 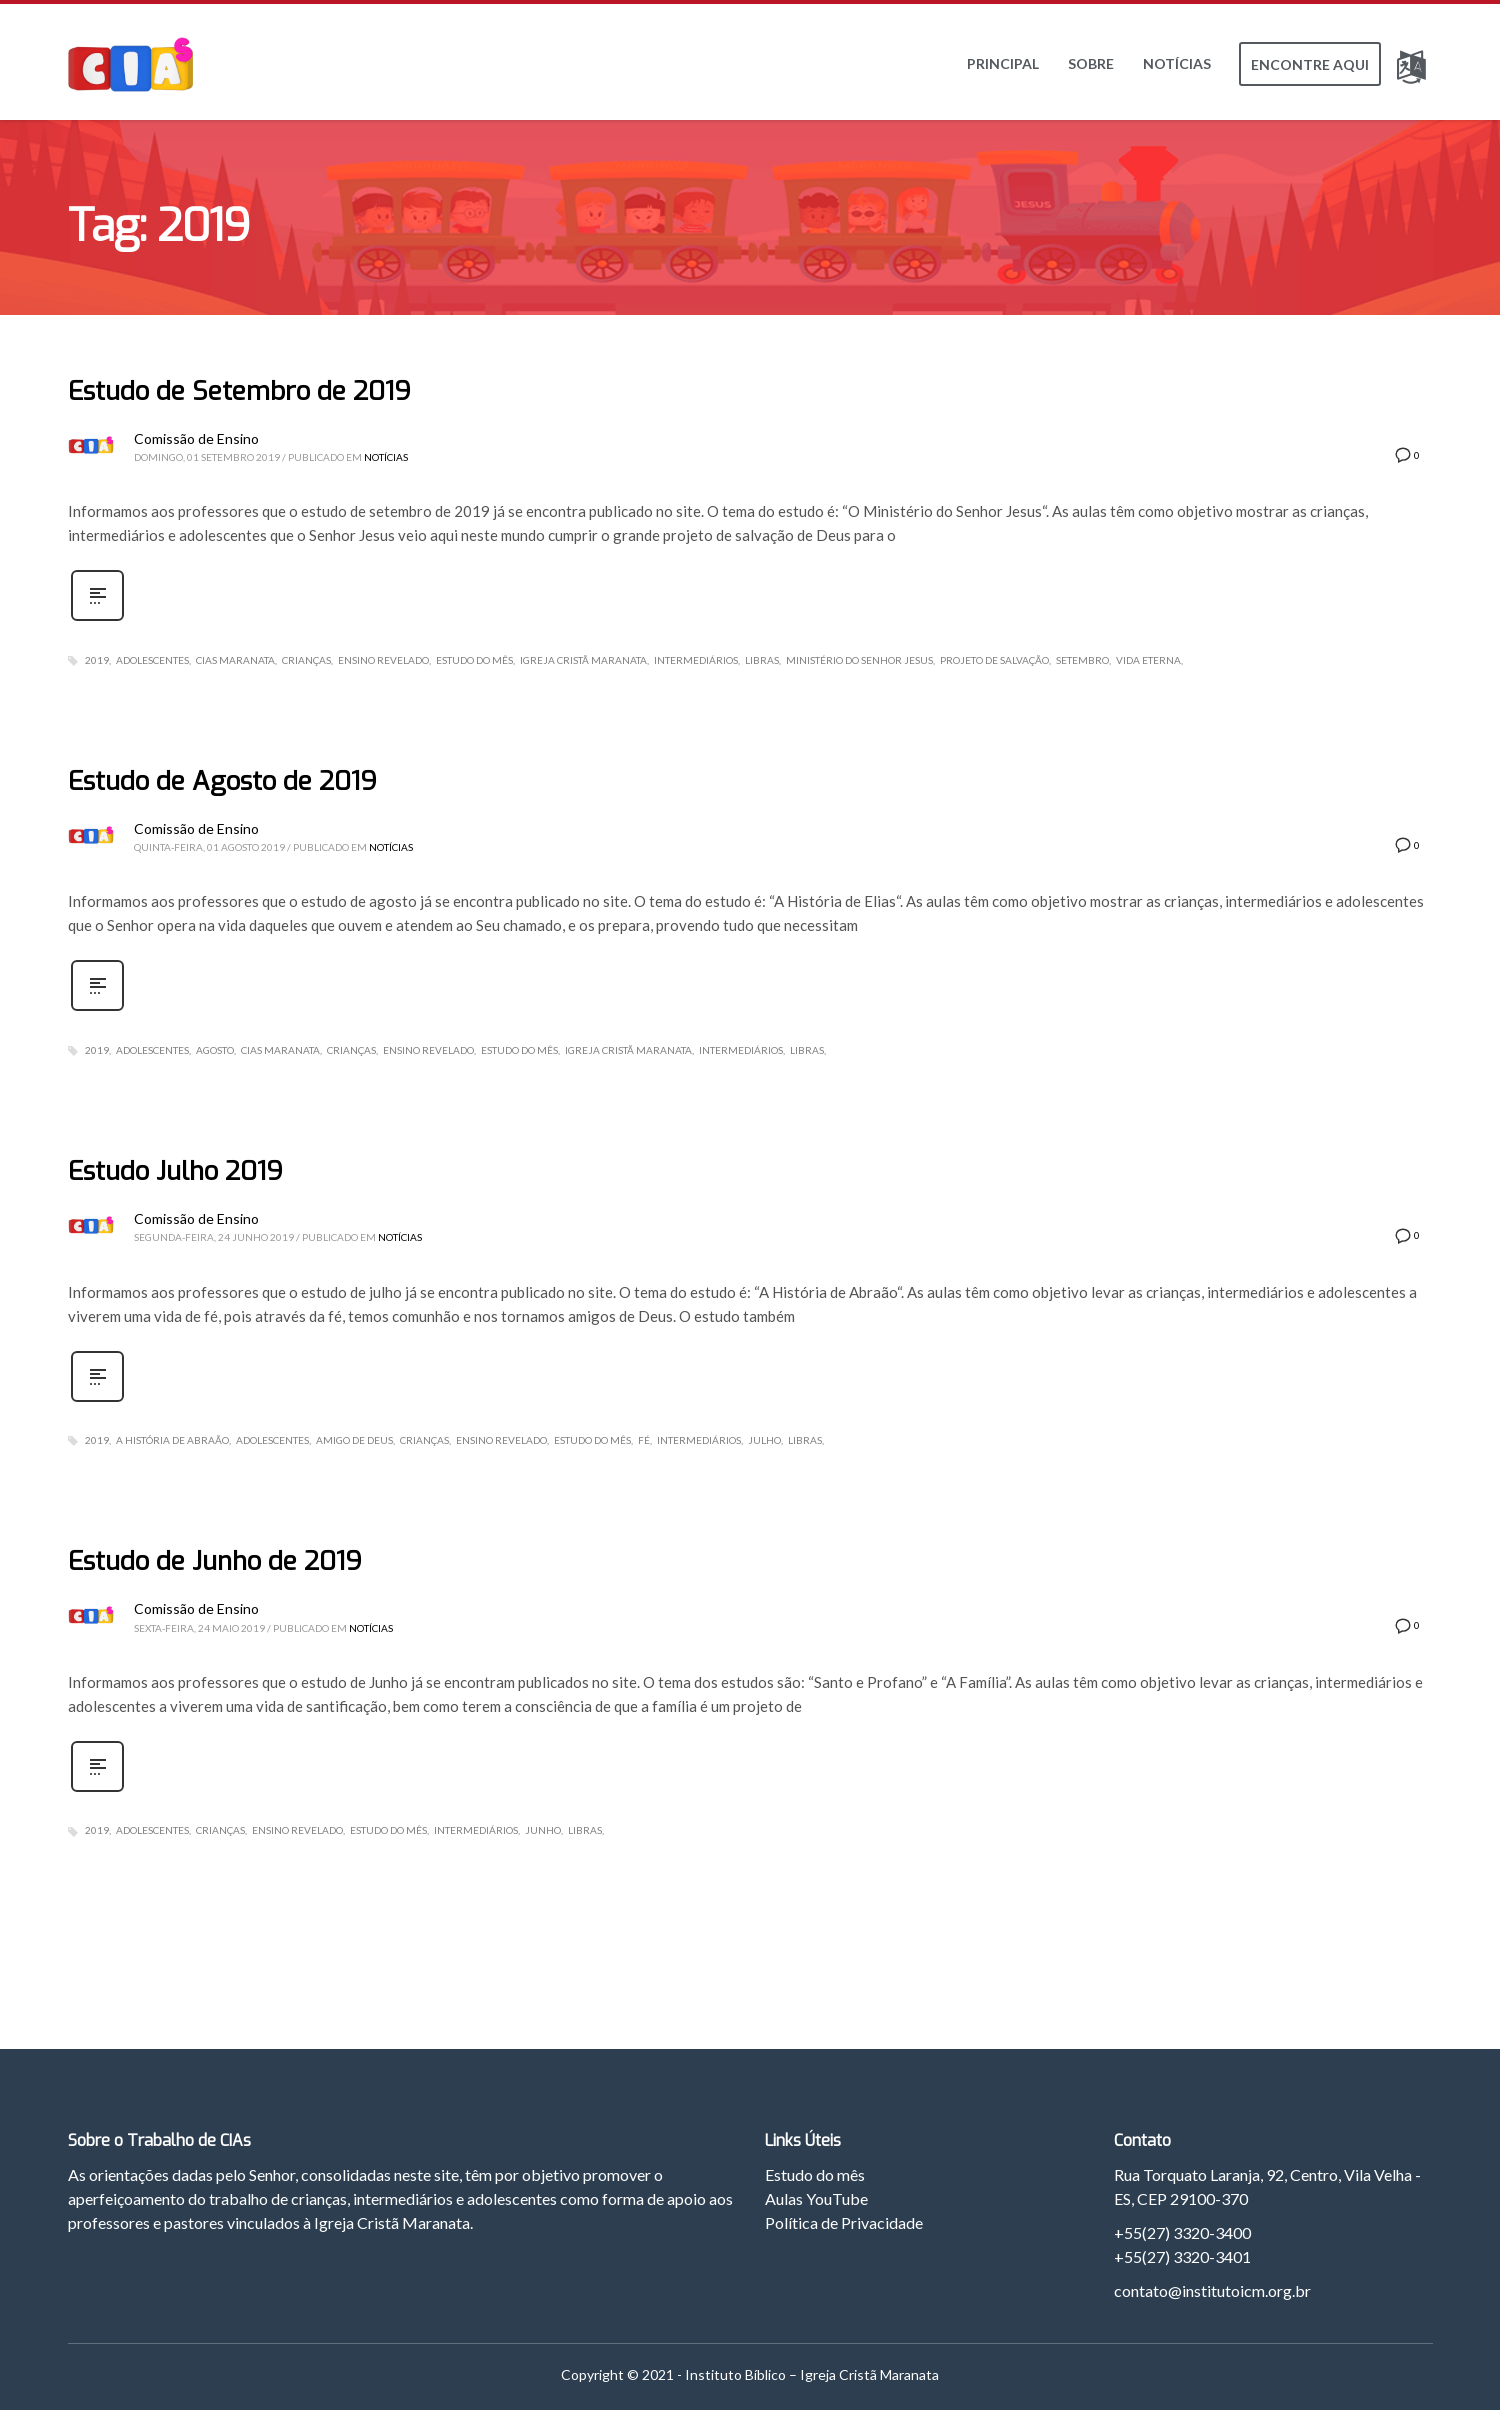 I want to click on Comissão de Ensino, so click(x=196, y=438).